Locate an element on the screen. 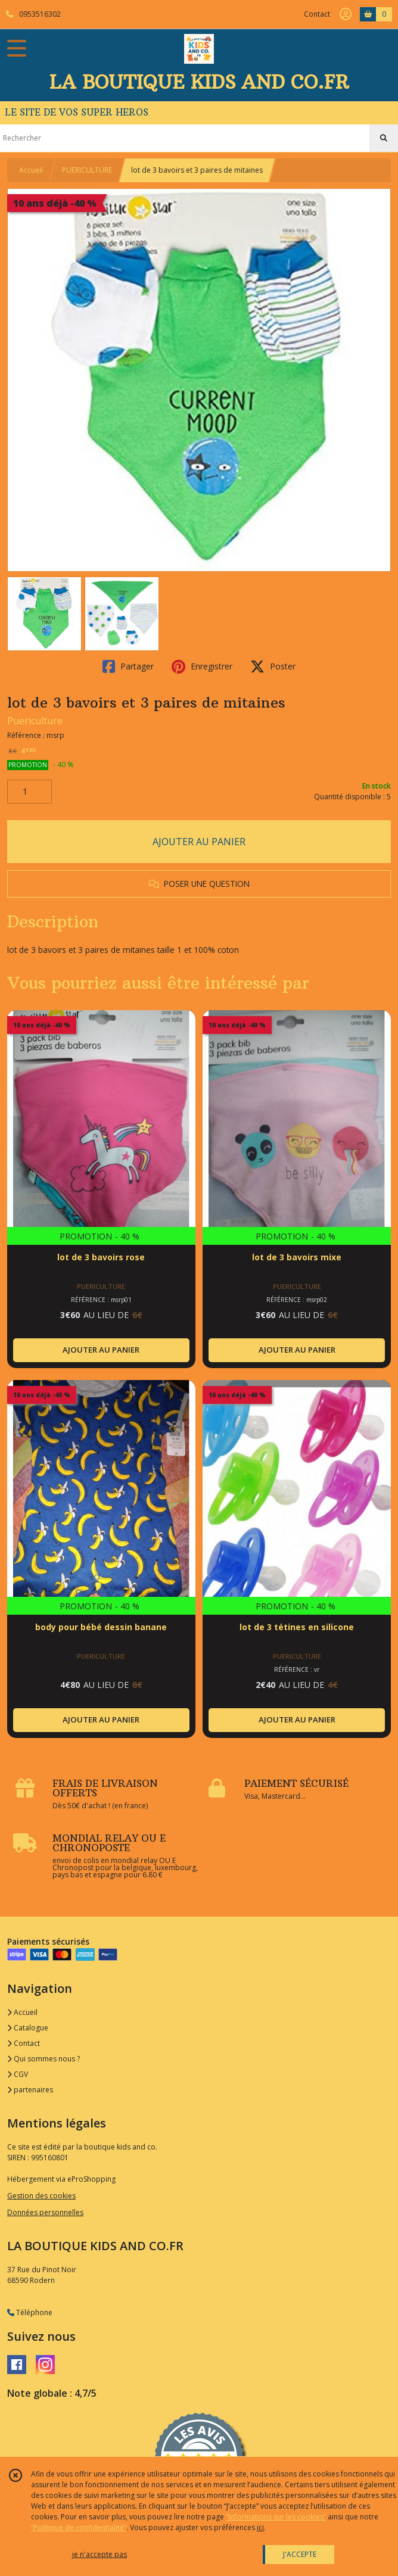  AJOUTER AU PANIER is located at coordinates (199, 841).